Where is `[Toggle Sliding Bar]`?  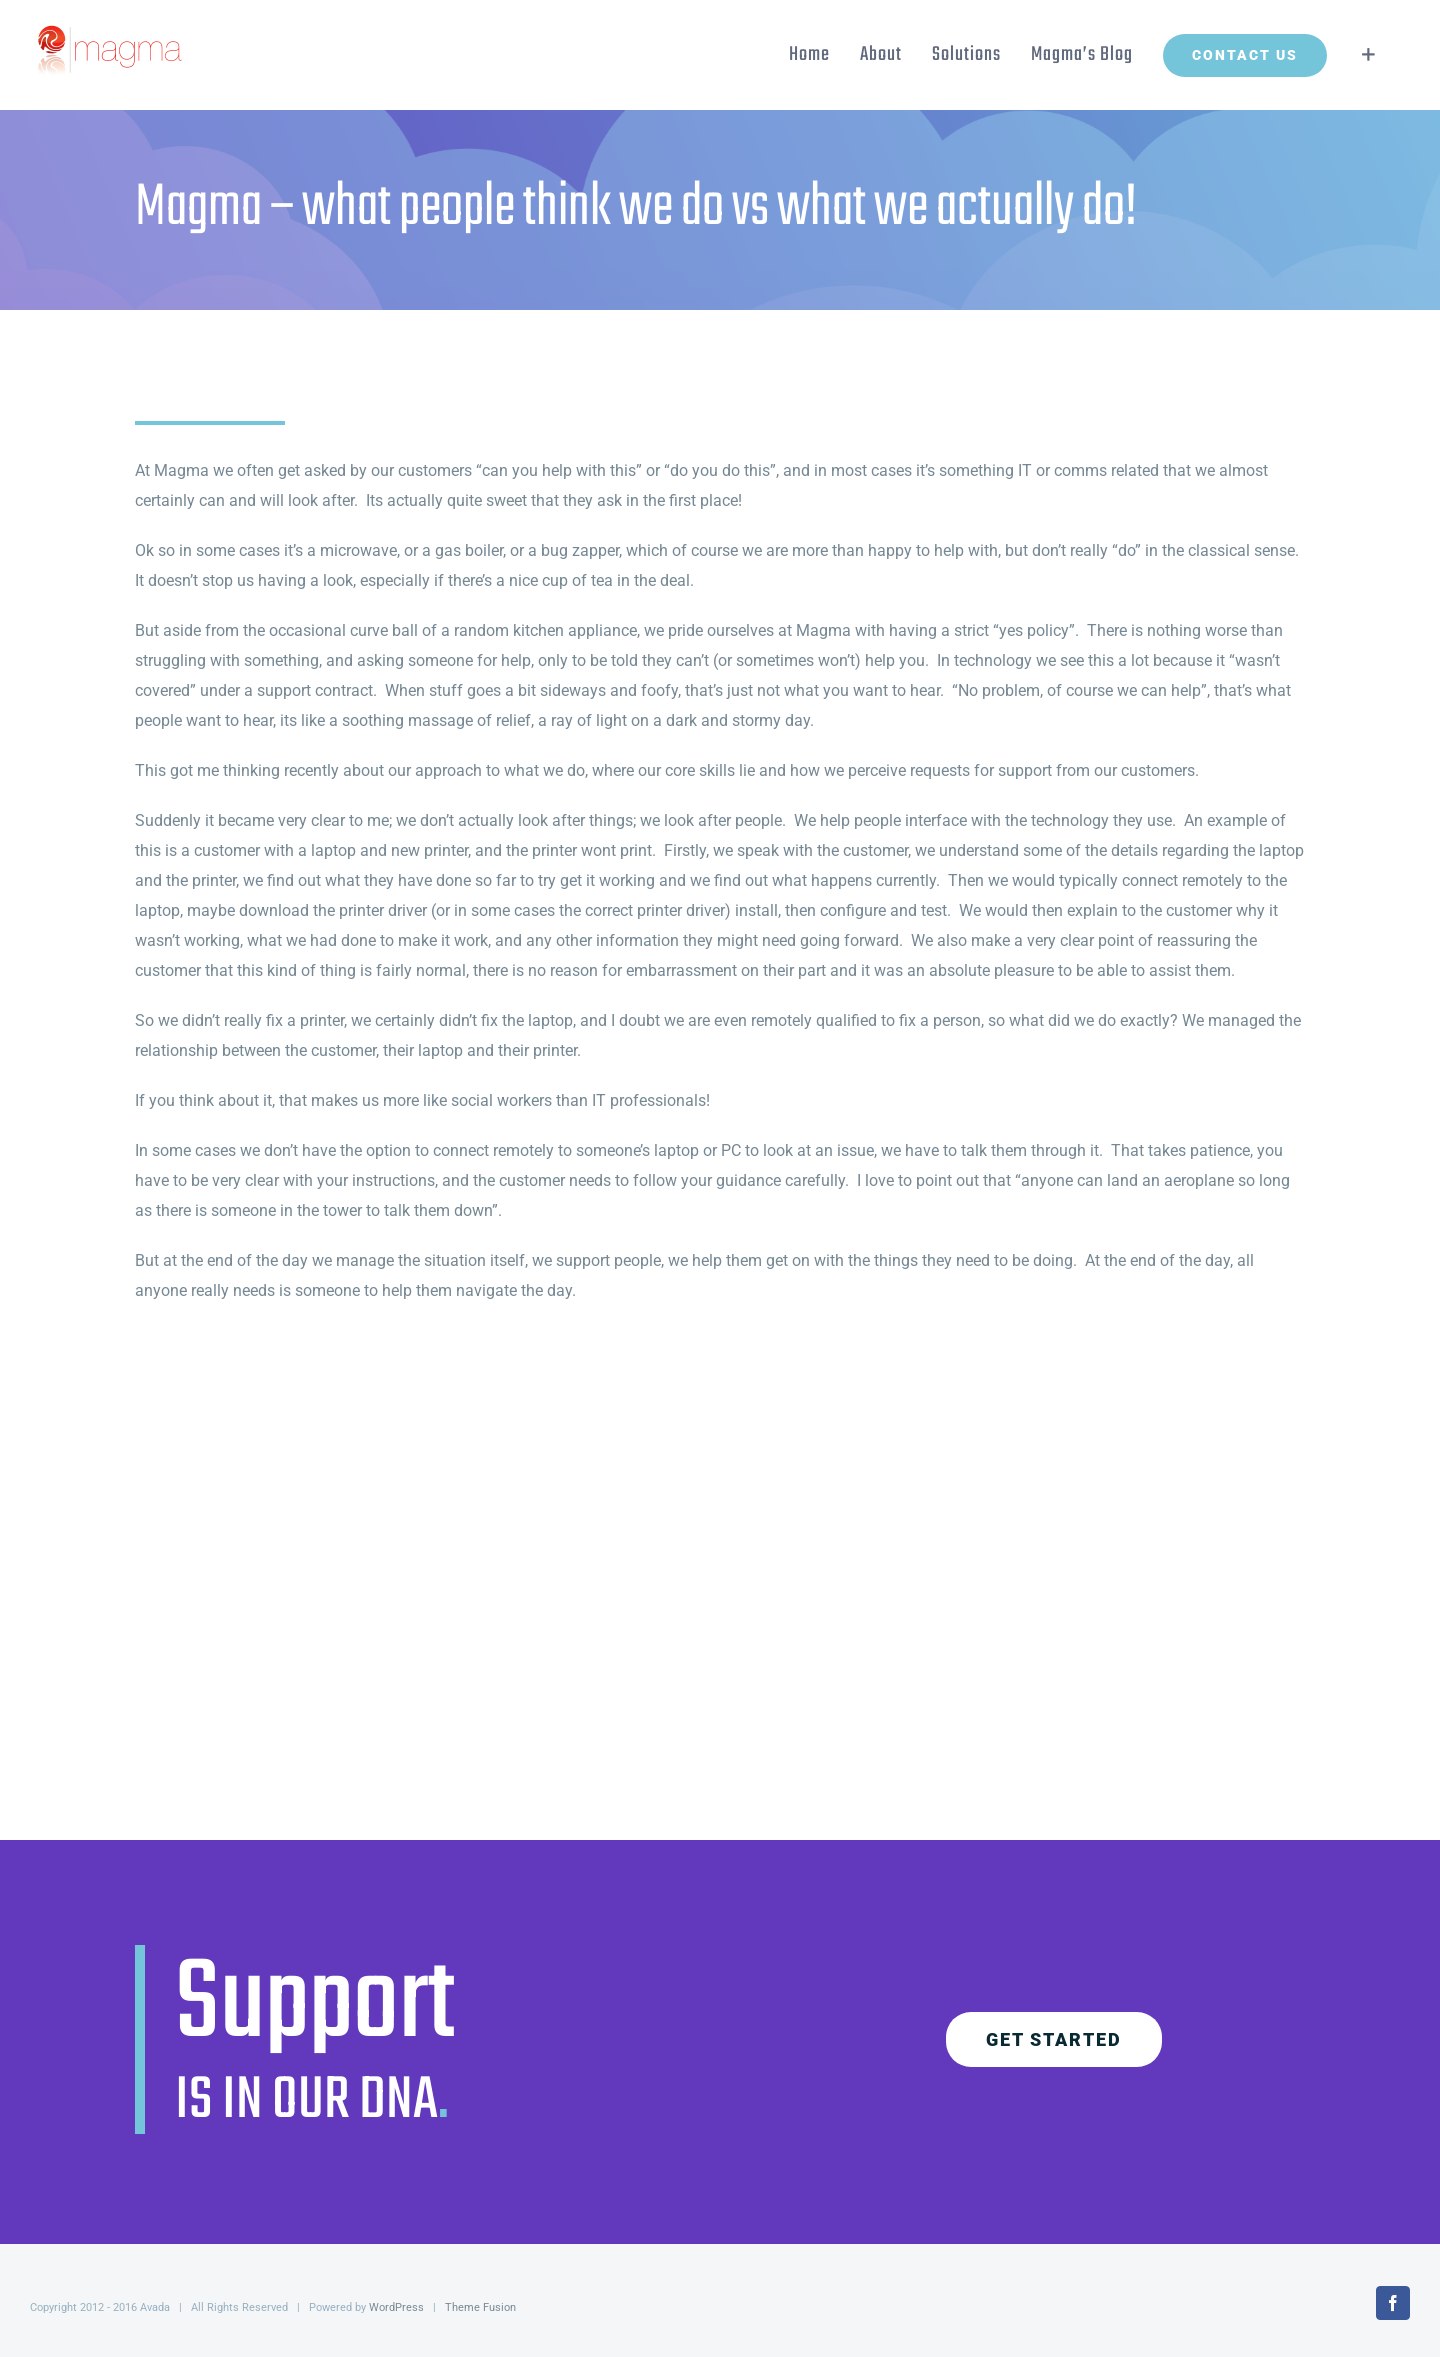
[Toggle Sliding Bar] is located at coordinates (1368, 55).